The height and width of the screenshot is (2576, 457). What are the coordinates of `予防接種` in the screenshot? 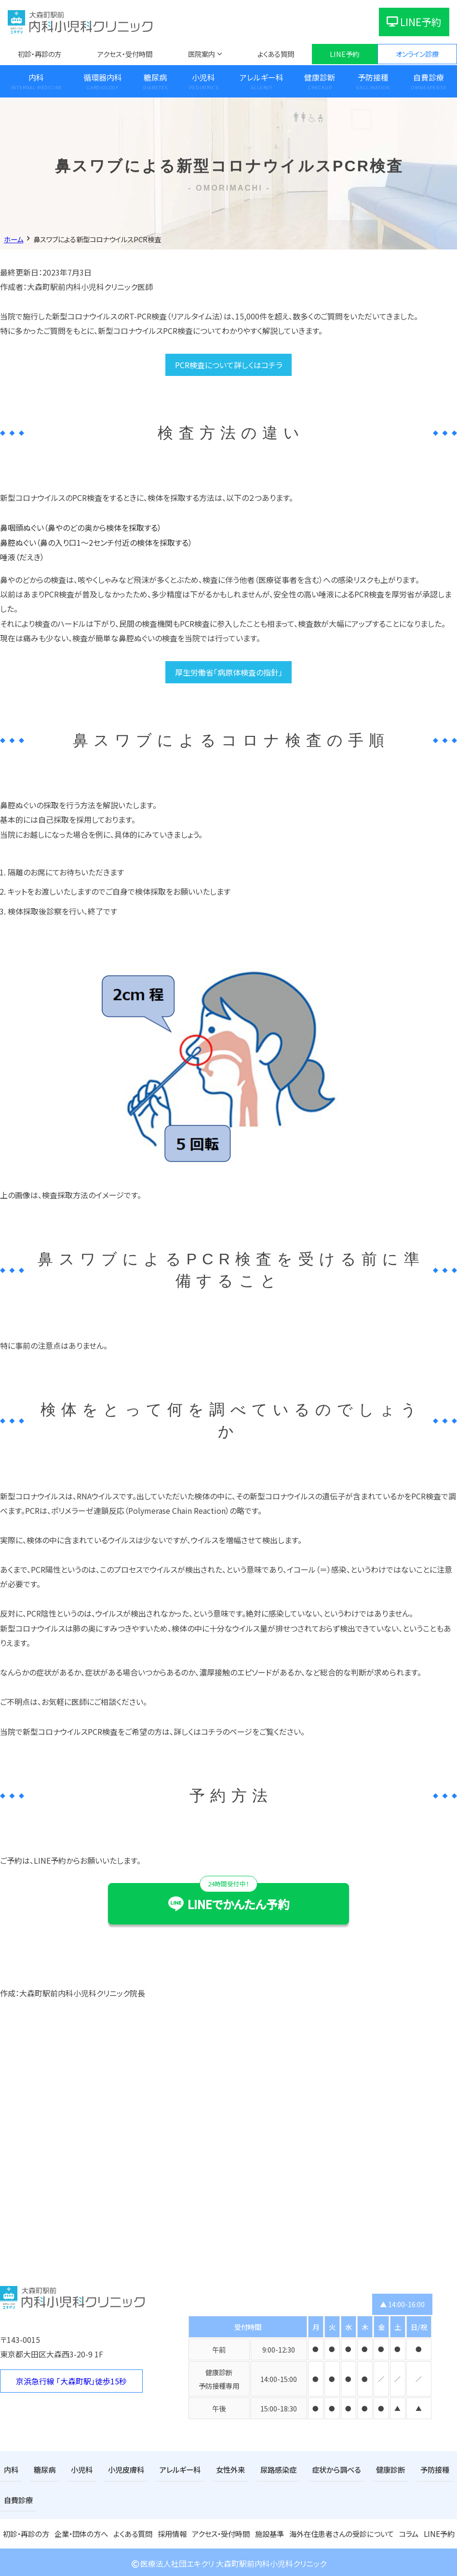 It's located at (373, 77).